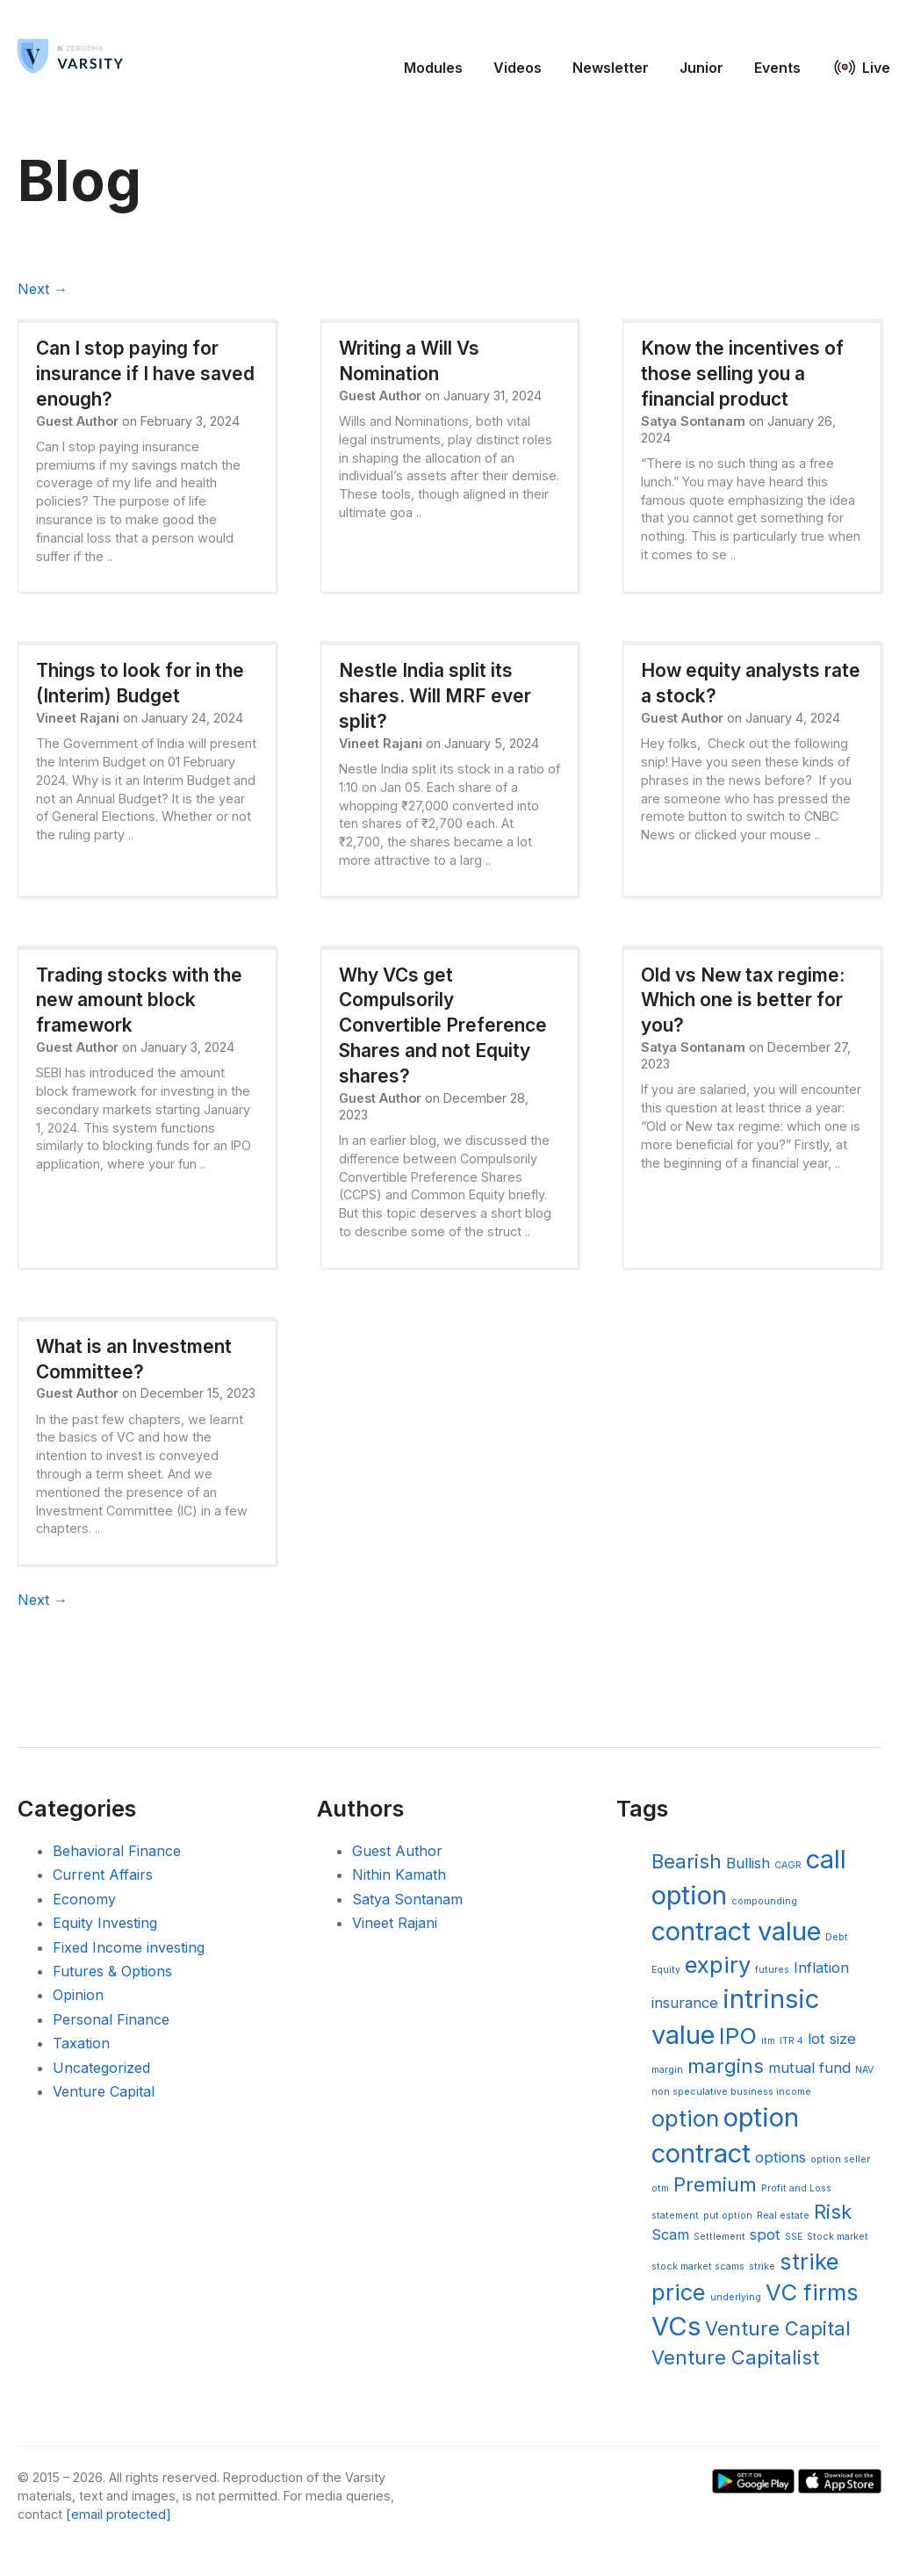 This screenshot has width=899, height=2576. What do you see at coordinates (762, 2266) in the screenshot?
I see `strike [strike (4 items)]` at bounding box center [762, 2266].